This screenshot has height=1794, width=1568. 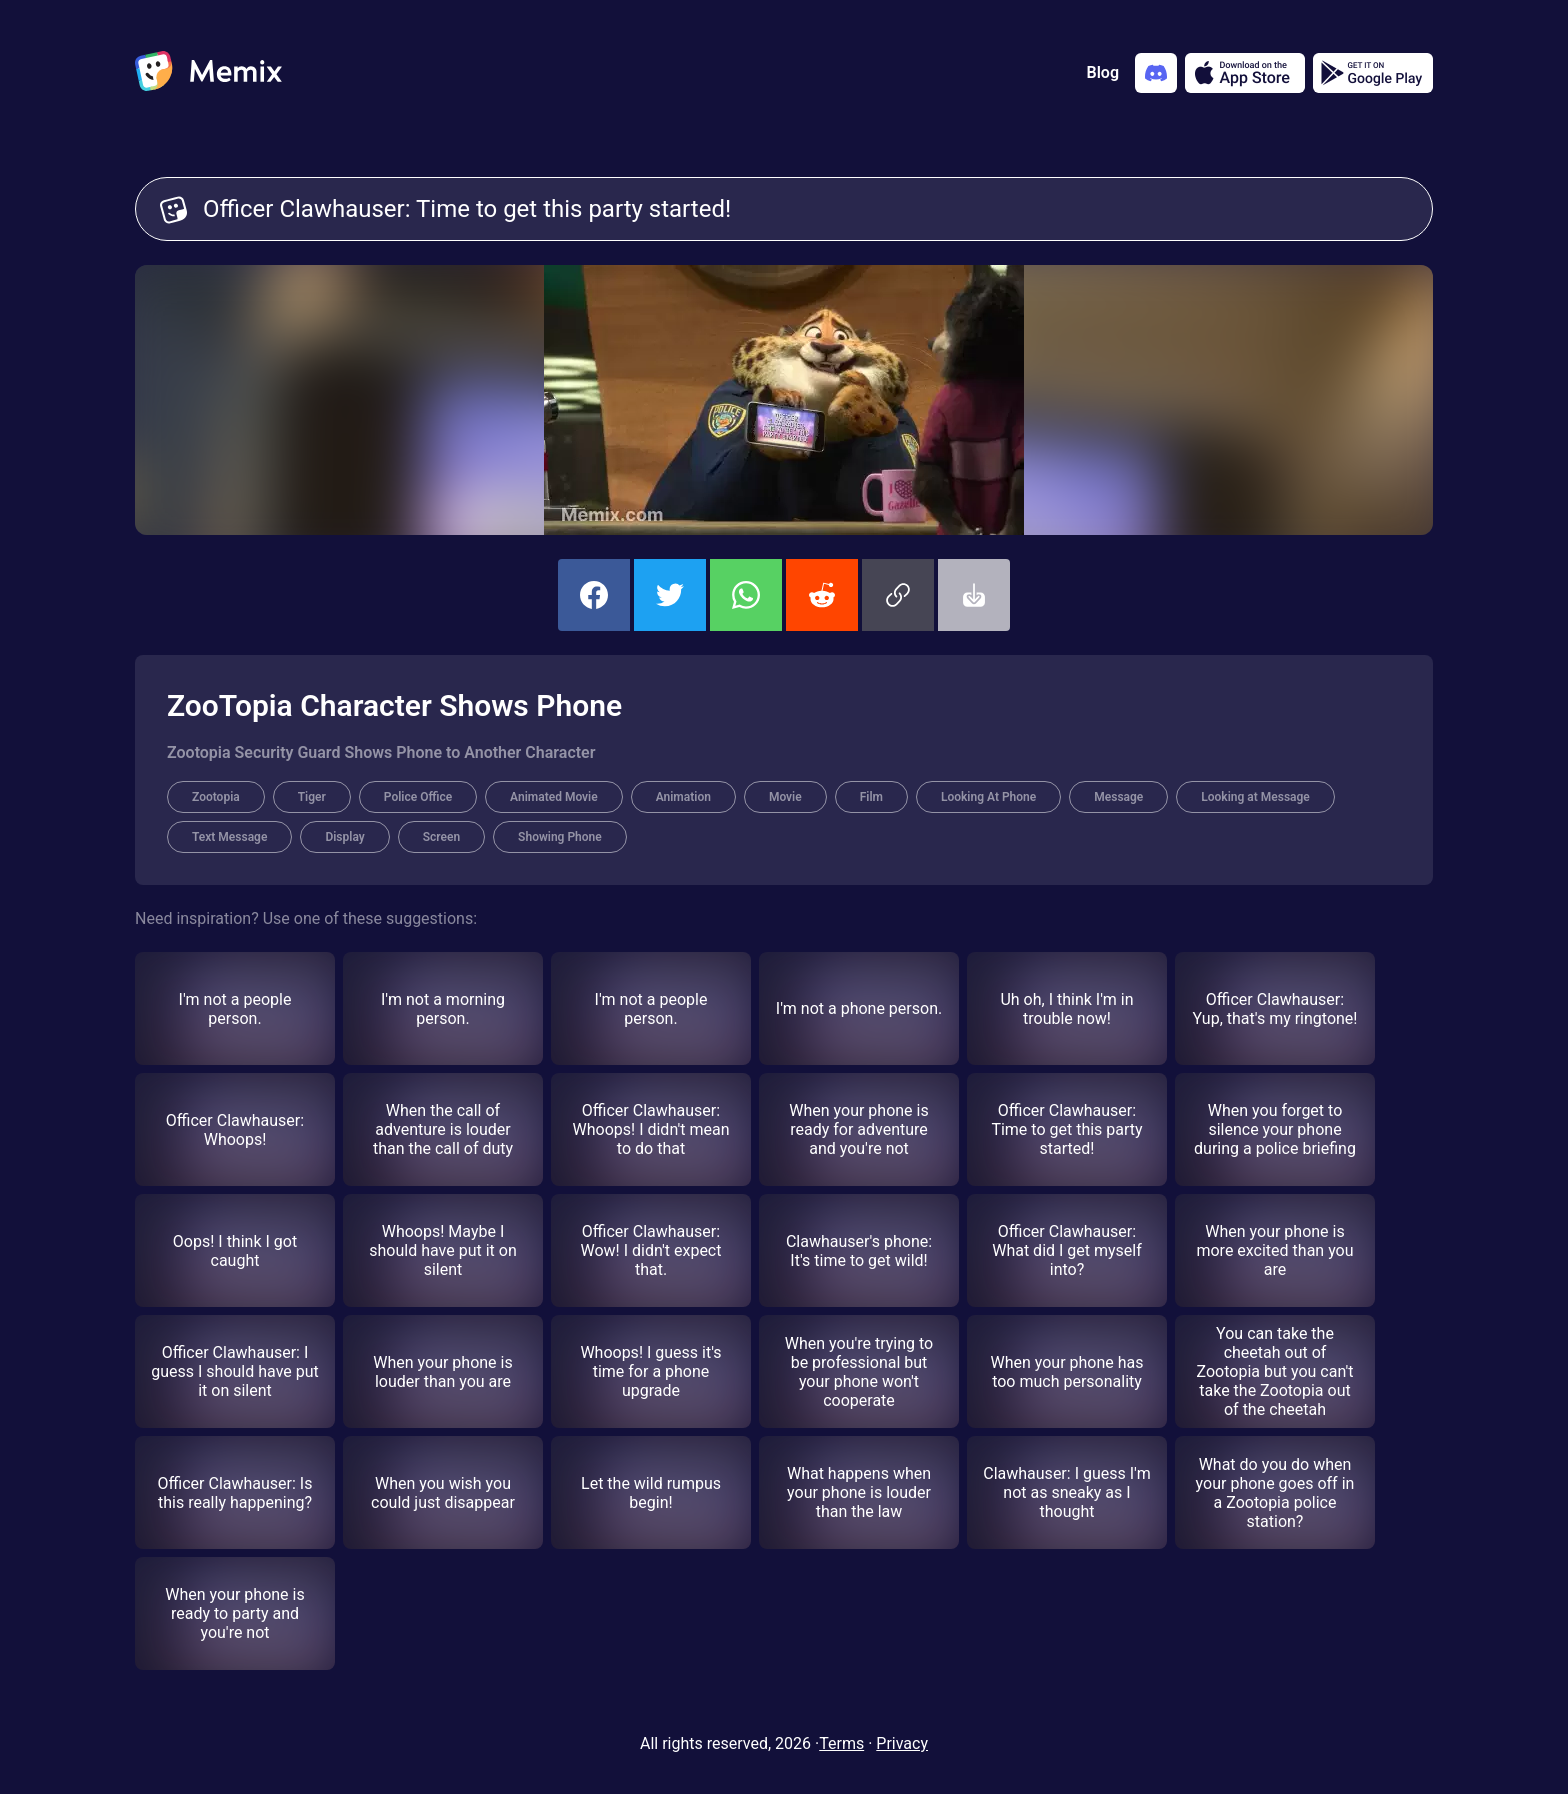 What do you see at coordinates (441, 837) in the screenshot?
I see `Screen` at bounding box center [441, 837].